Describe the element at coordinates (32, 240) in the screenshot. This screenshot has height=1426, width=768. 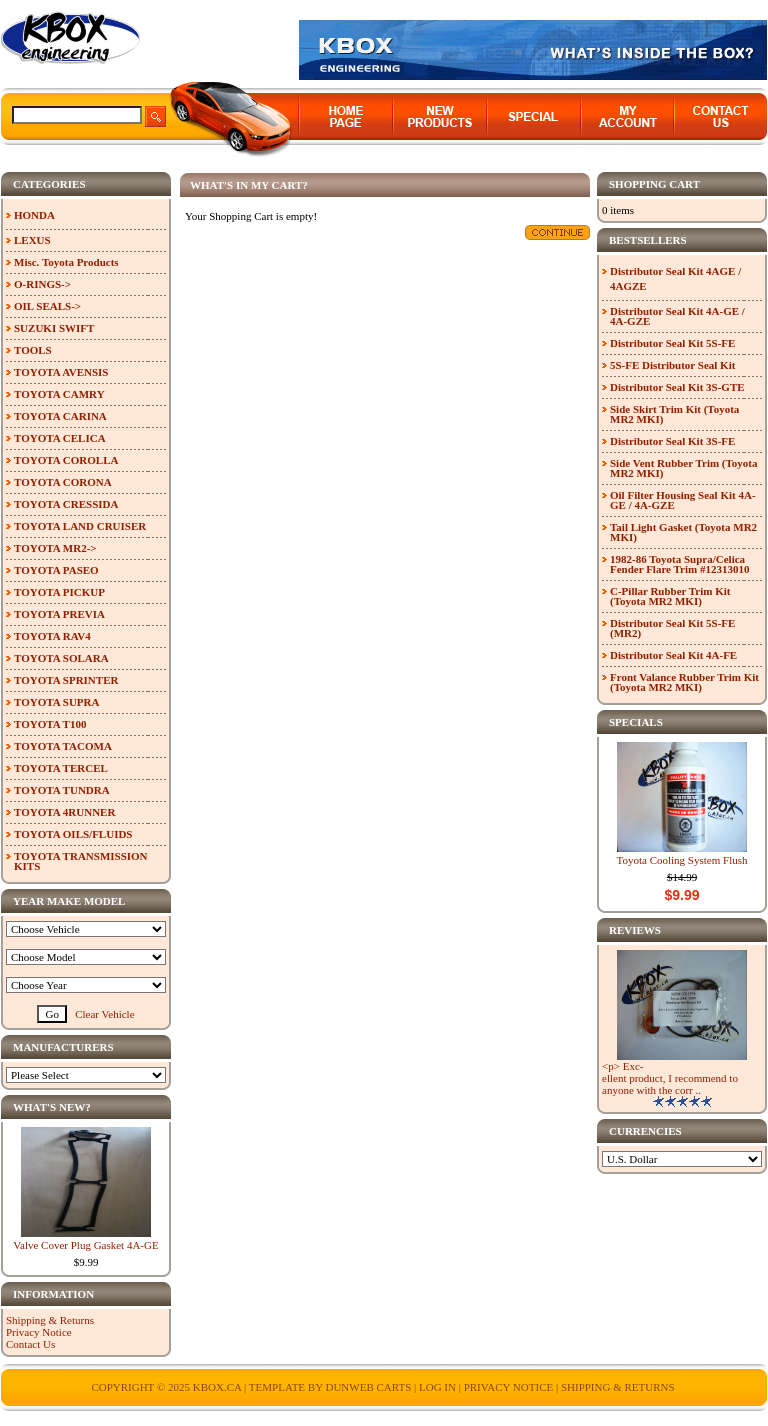
I see `LEXUS` at that location.